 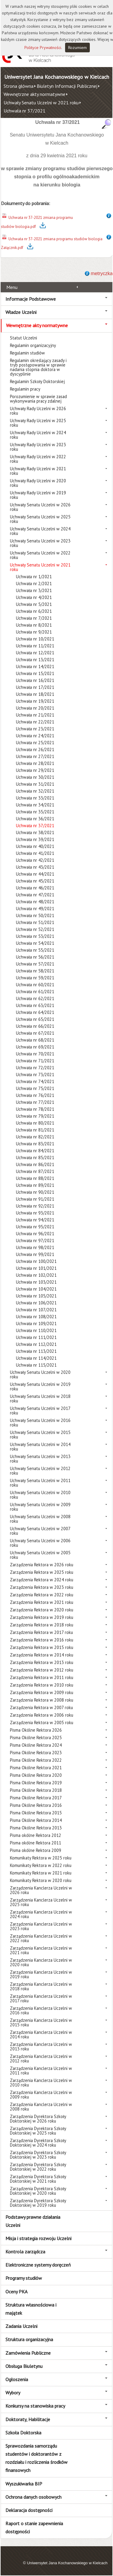 What do you see at coordinates (41, 1617) in the screenshot?
I see `Zarządzenia Rektora w 2019 roku` at bounding box center [41, 1617].